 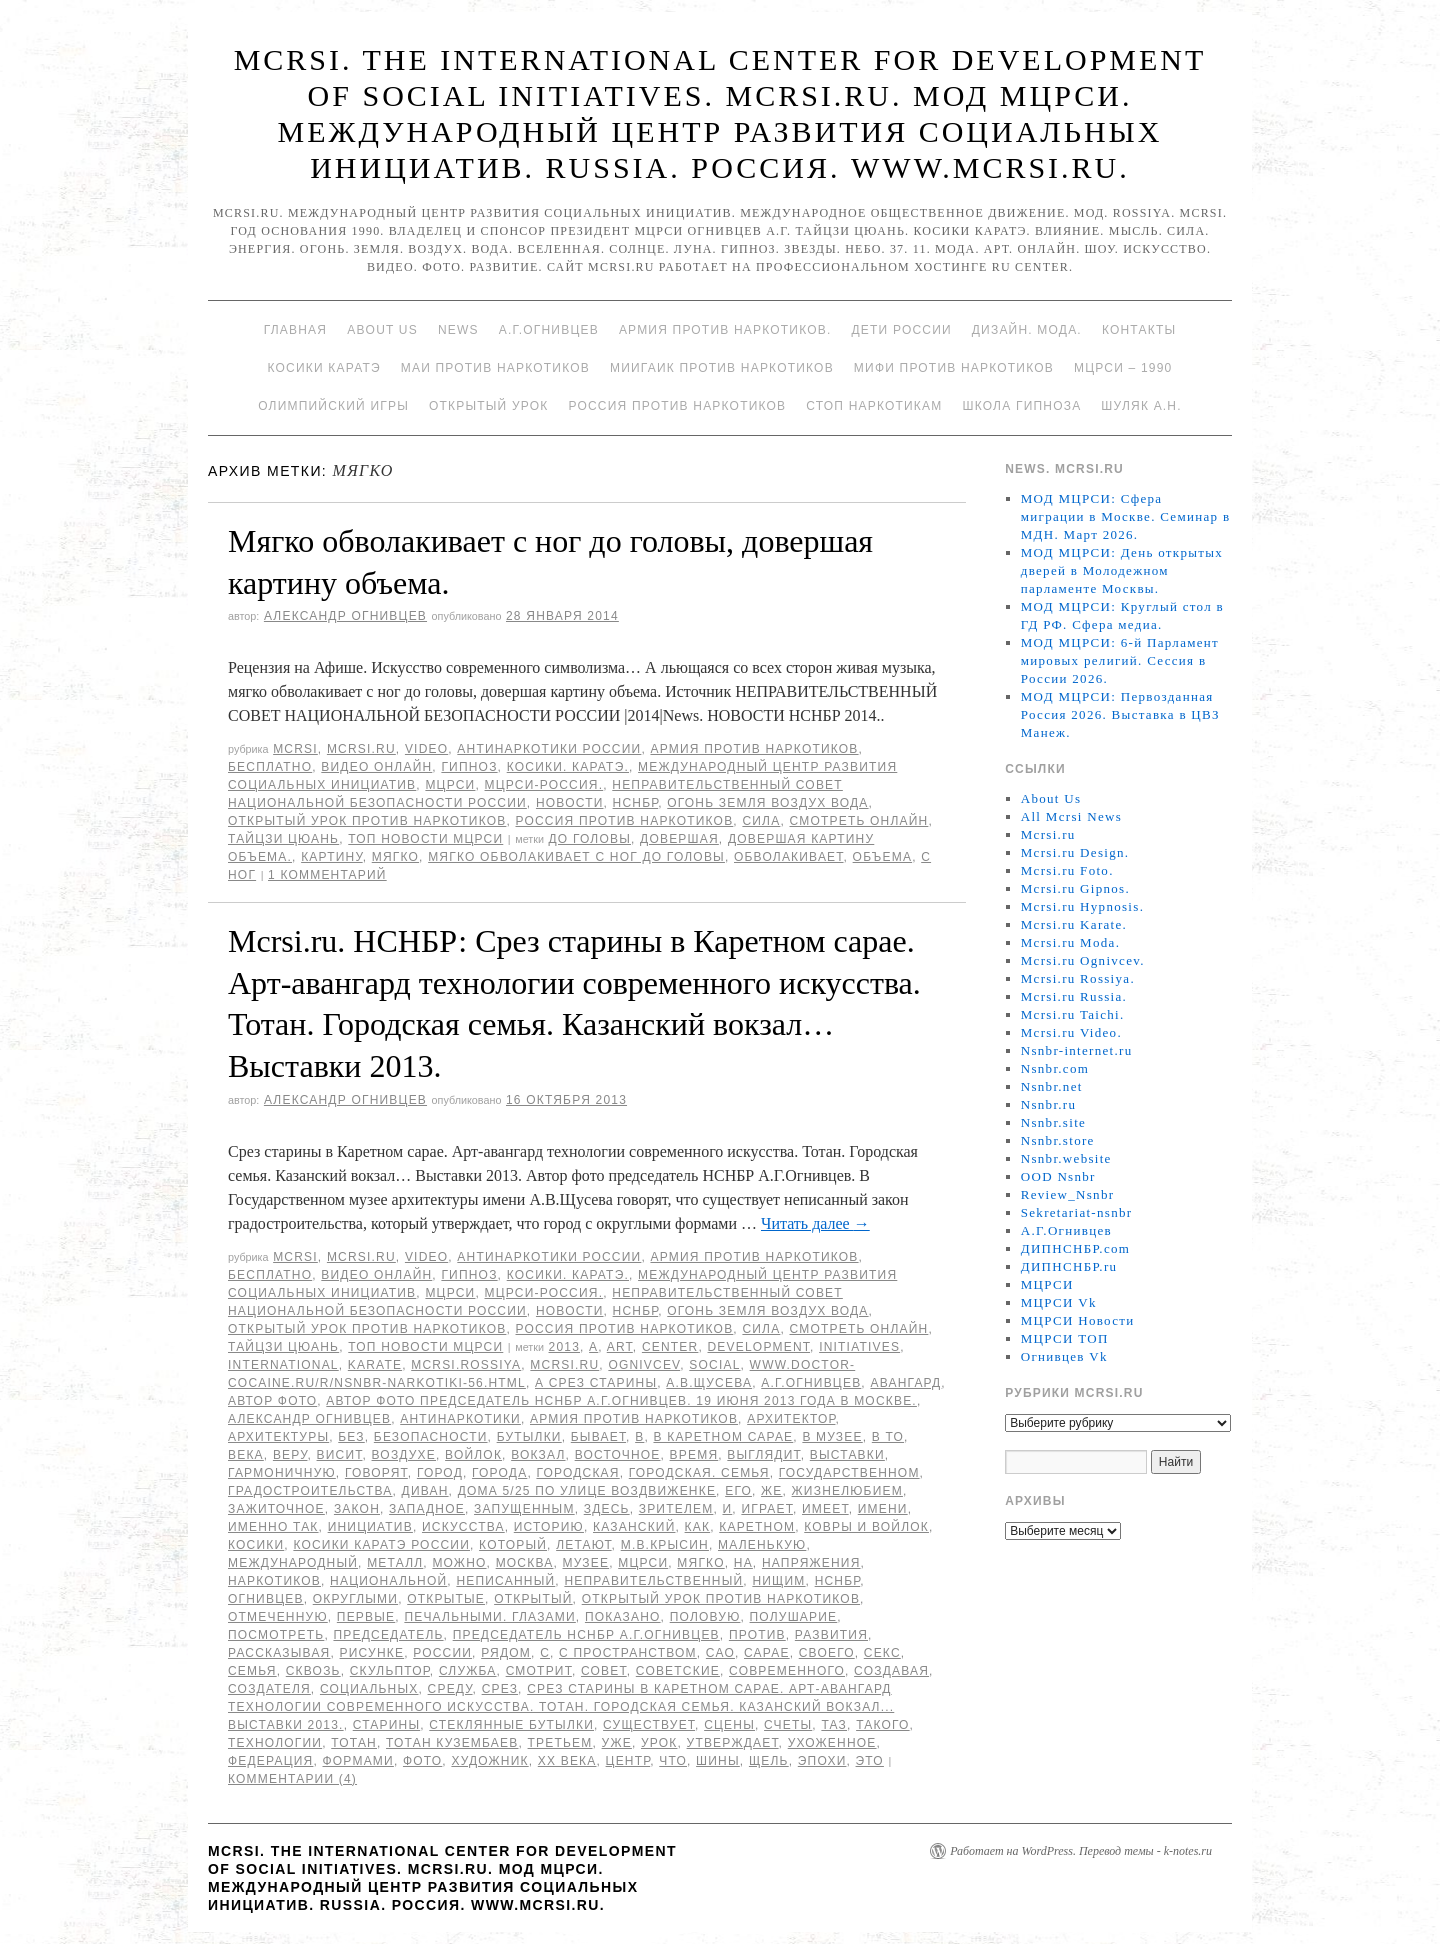 I want to click on рисунке, so click(x=372, y=1653).